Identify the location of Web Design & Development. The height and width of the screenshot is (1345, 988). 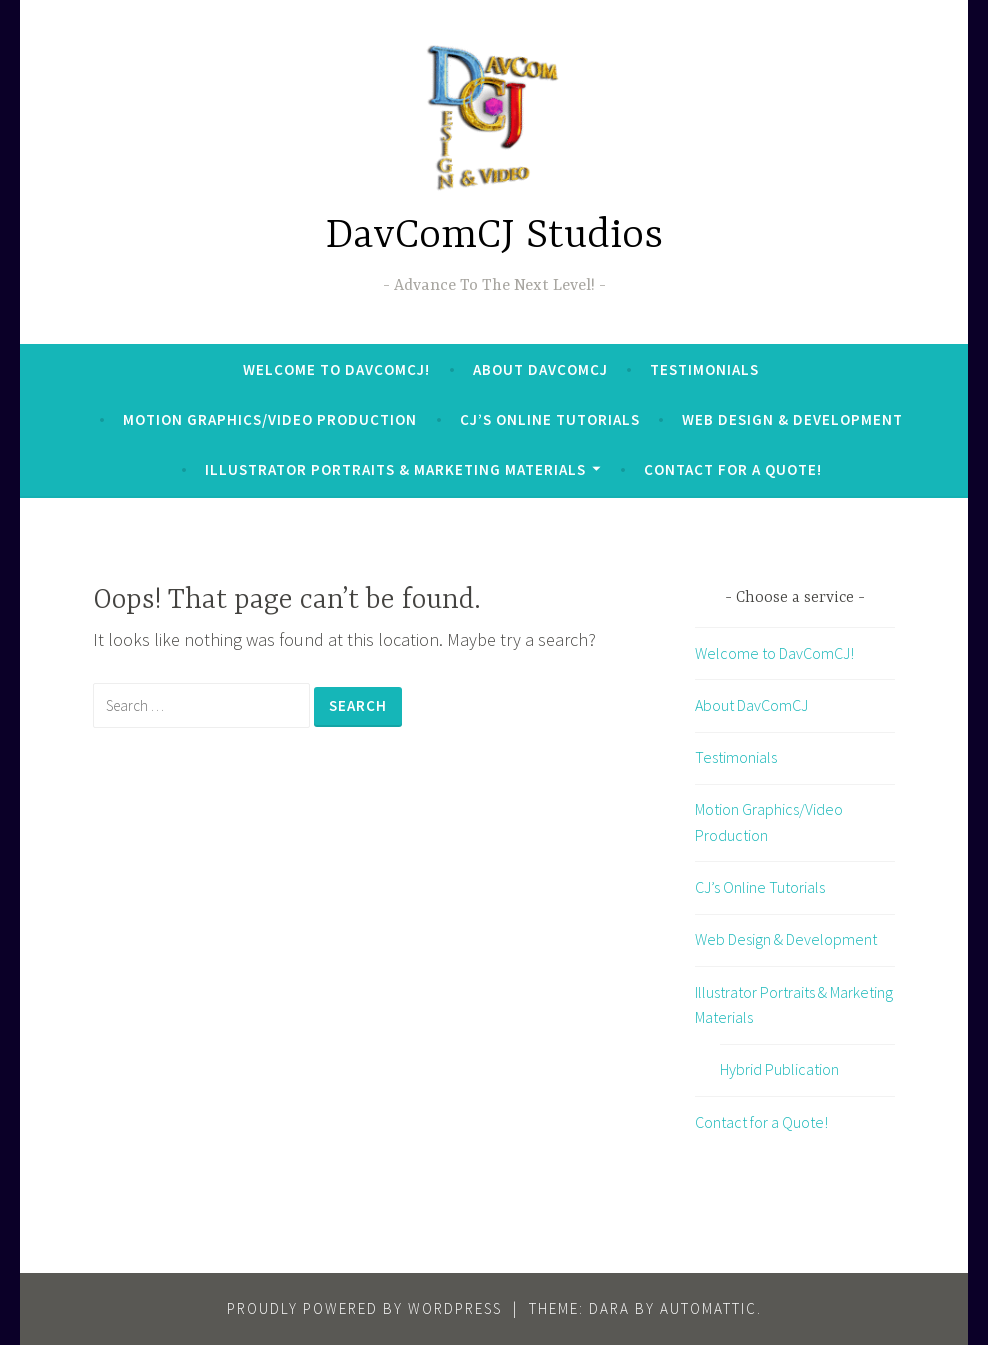
(792, 419).